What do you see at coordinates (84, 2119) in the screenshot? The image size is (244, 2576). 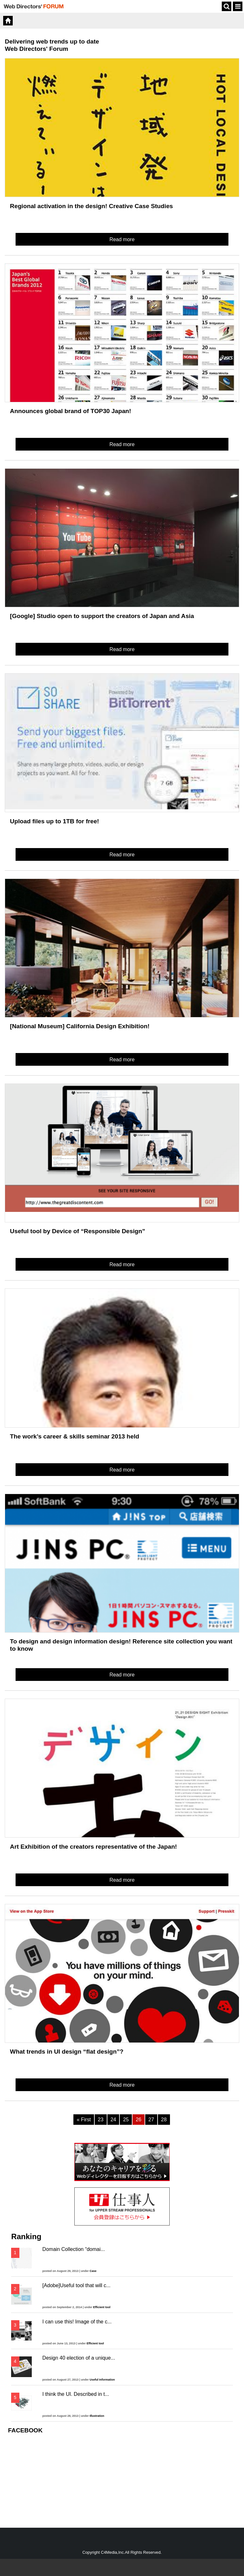 I see `« First` at bounding box center [84, 2119].